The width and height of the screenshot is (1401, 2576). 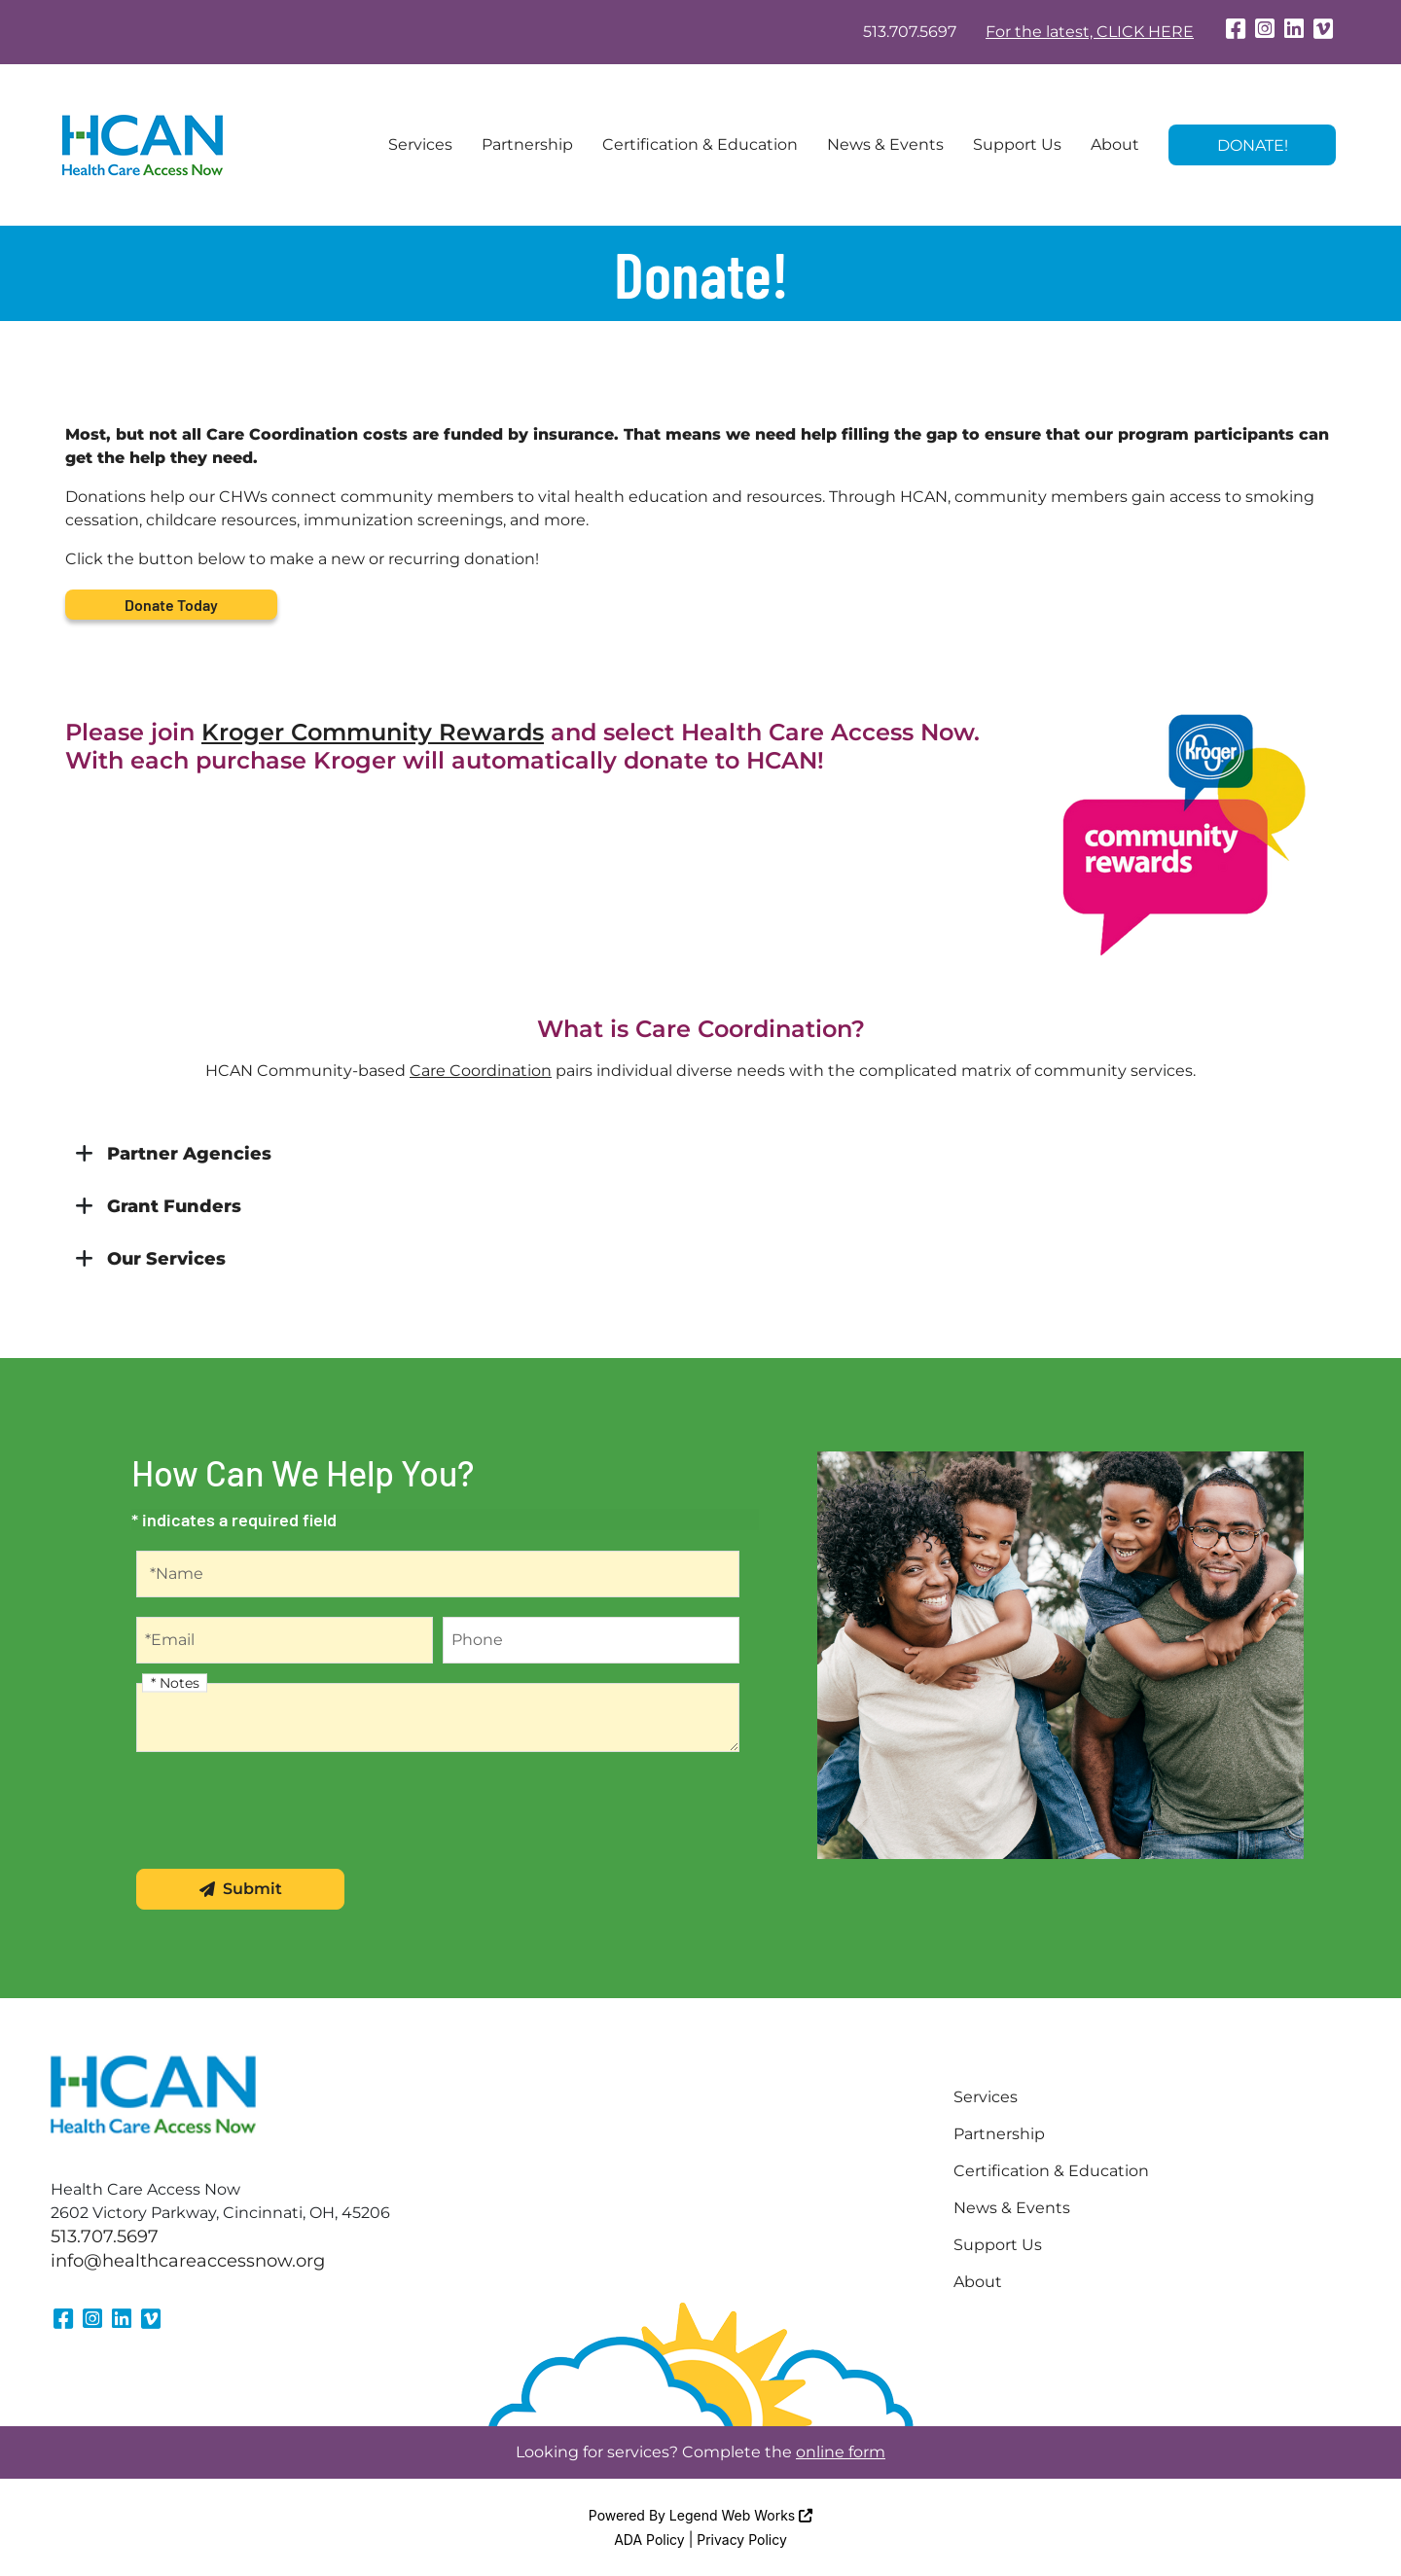 What do you see at coordinates (284, 1811) in the screenshot?
I see `[presentation]` at bounding box center [284, 1811].